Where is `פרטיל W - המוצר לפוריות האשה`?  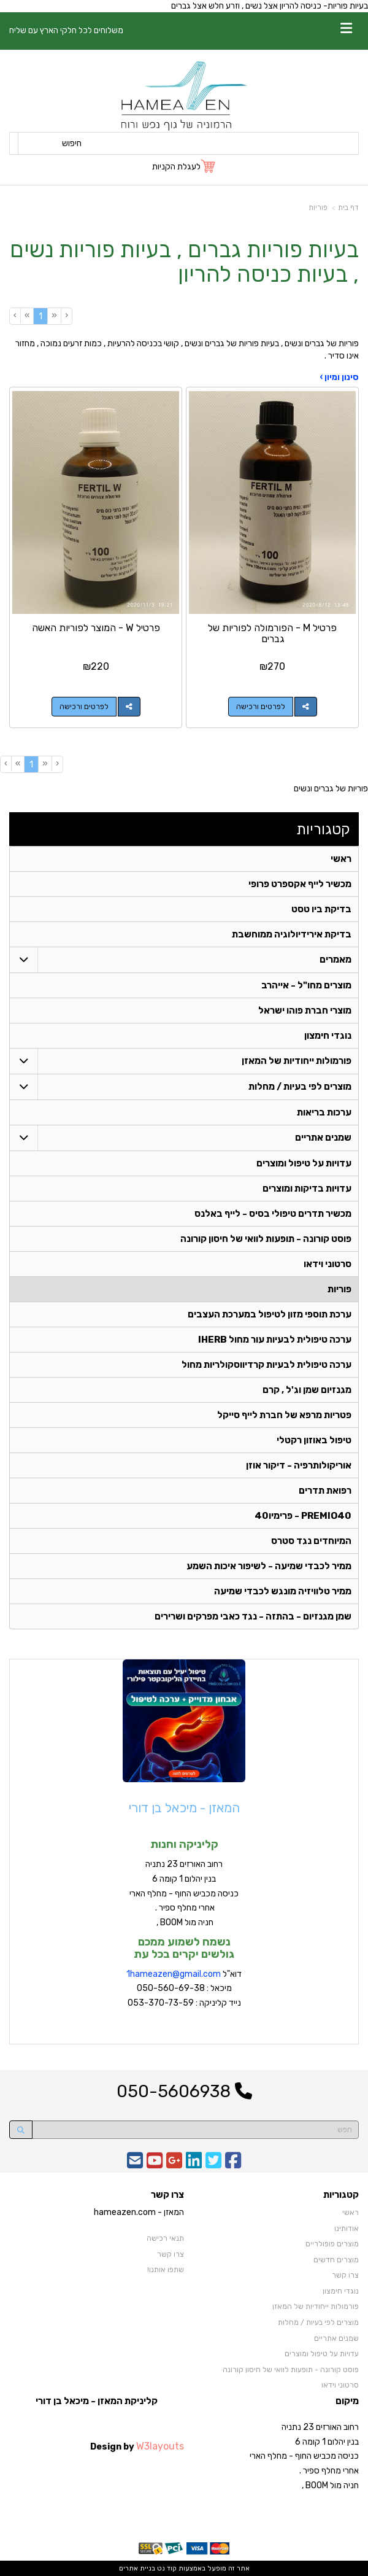 פרטיל W - המוצר לפוריות האשה is located at coordinates (96, 628).